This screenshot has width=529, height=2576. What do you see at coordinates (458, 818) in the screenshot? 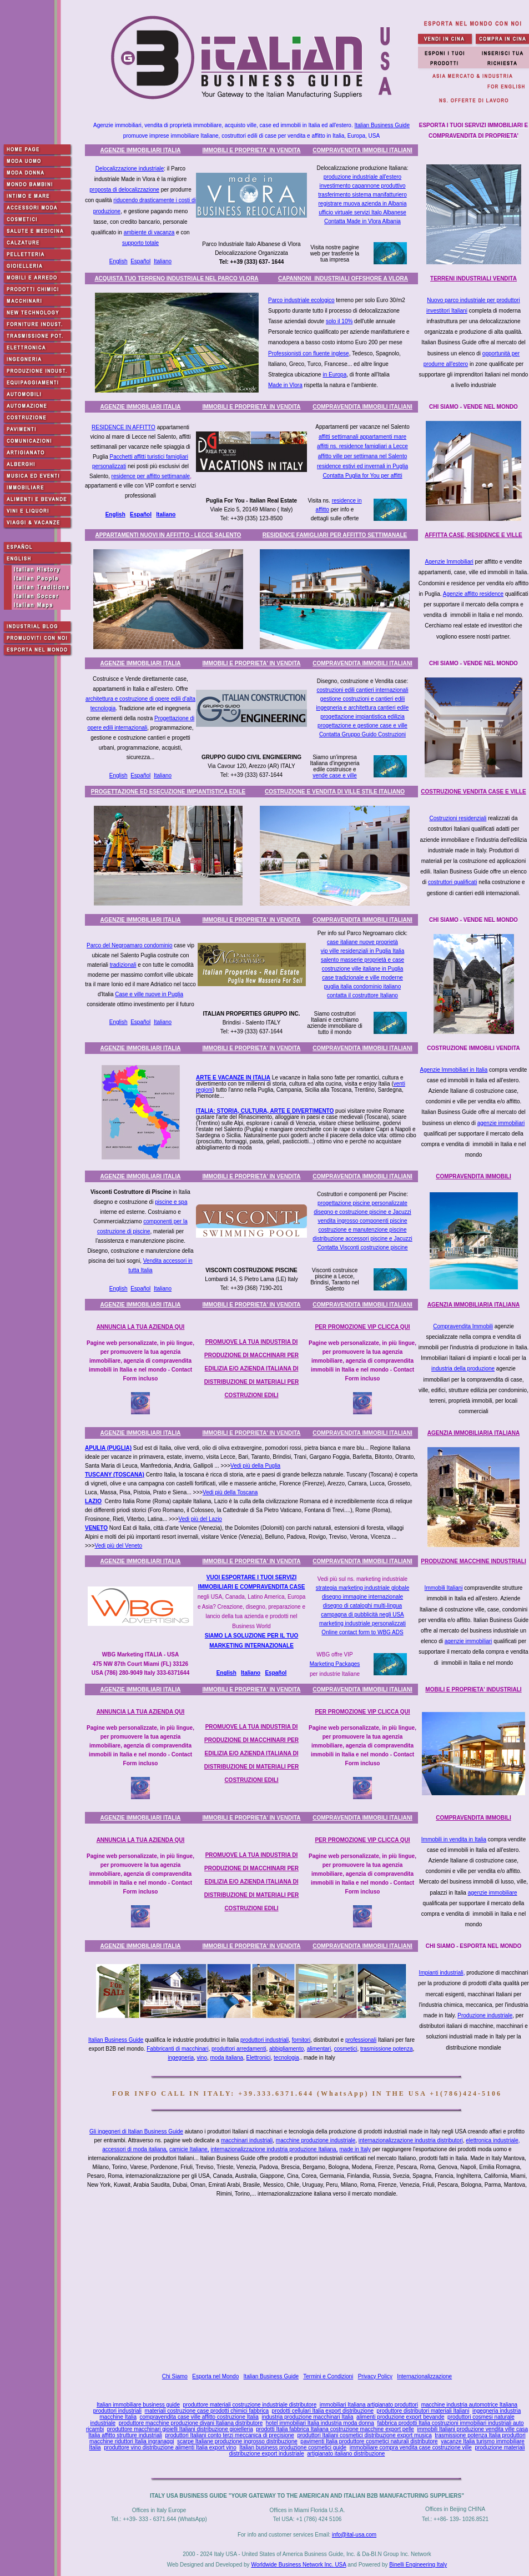
I see `Costruzioni residenziali` at bounding box center [458, 818].